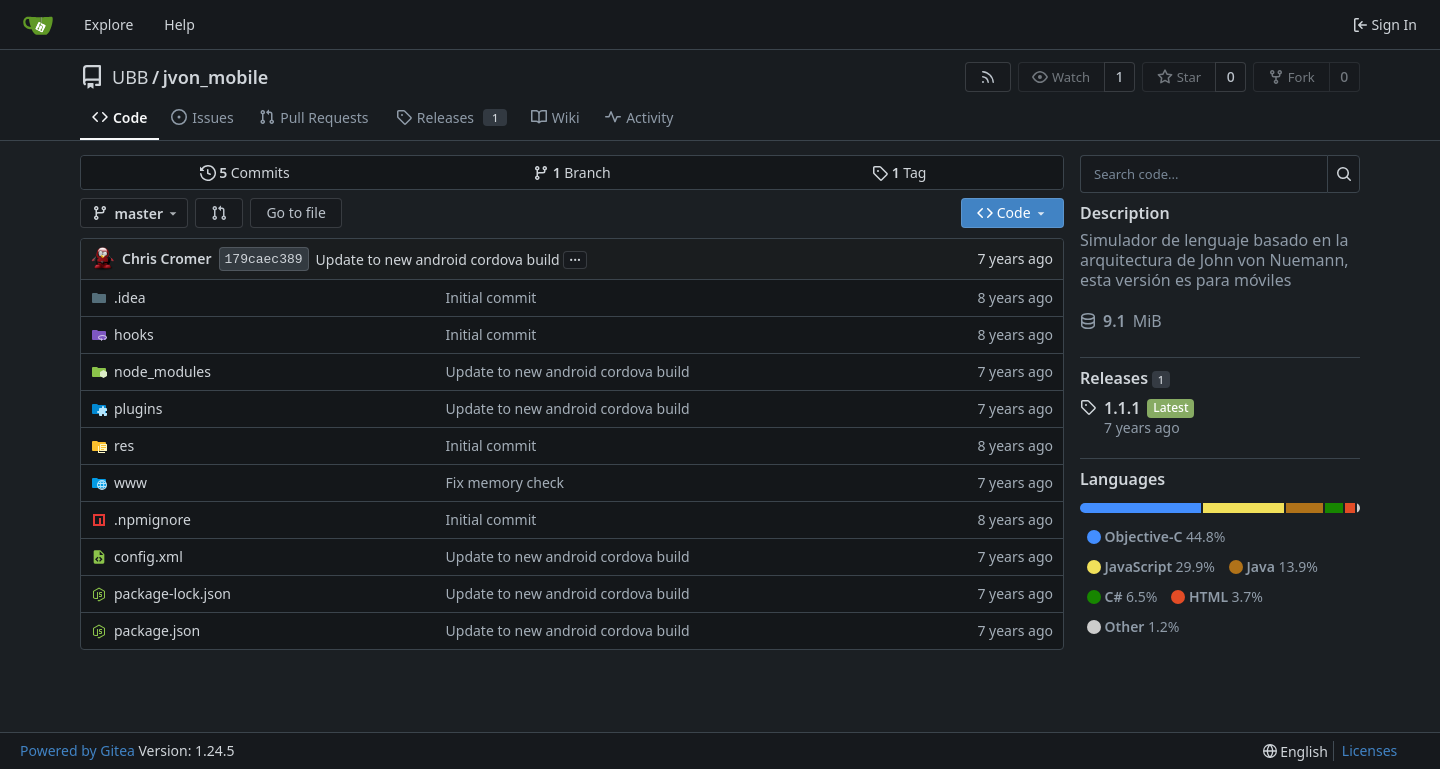 This screenshot has width=1440, height=769. Describe the element at coordinates (1370, 750) in the screenshot. I see `Licenses` at that location.